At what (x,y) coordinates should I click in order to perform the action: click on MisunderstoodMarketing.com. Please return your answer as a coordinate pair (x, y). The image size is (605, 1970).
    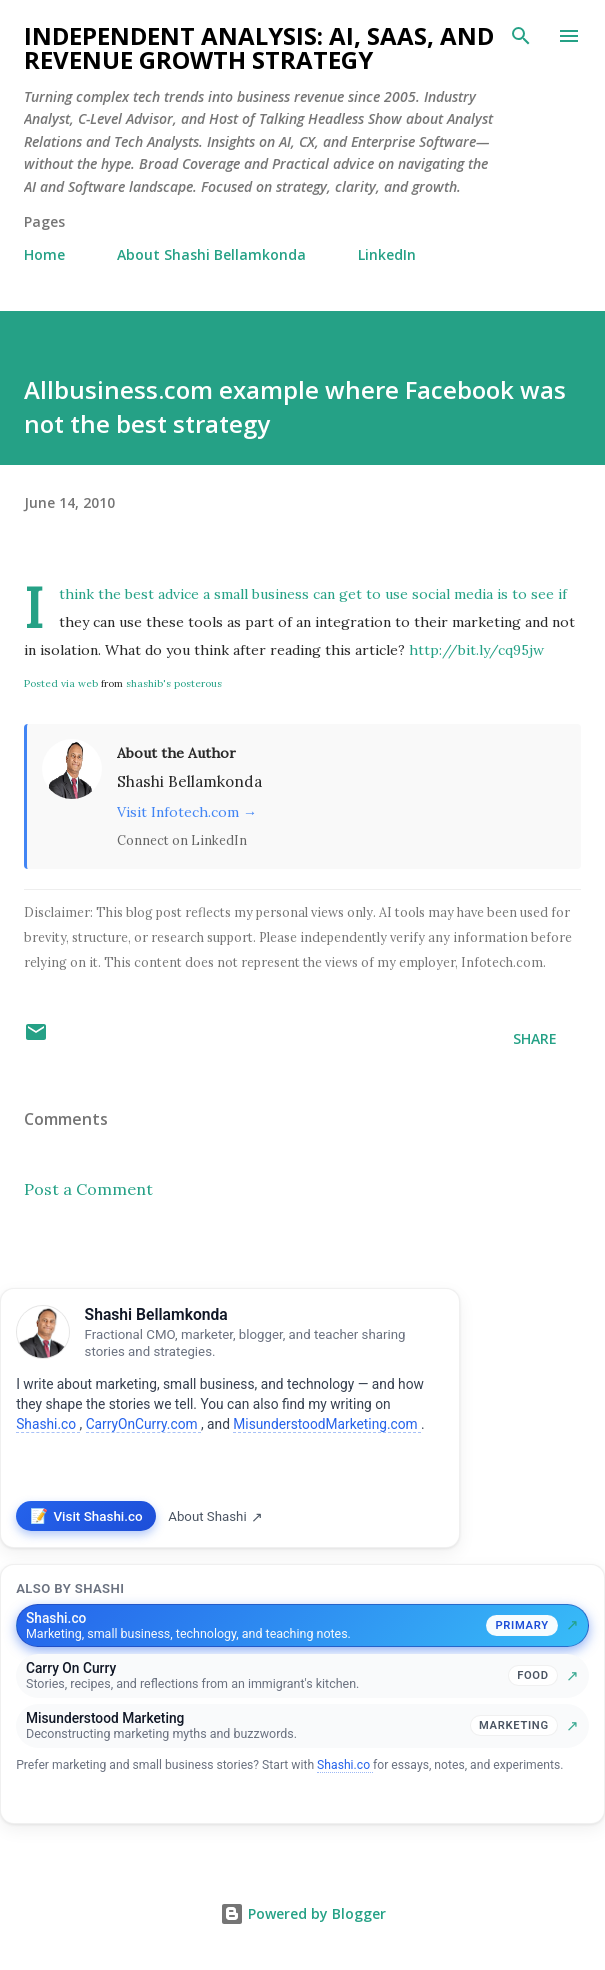
    Looking at the image, I should click on (327, 1424).